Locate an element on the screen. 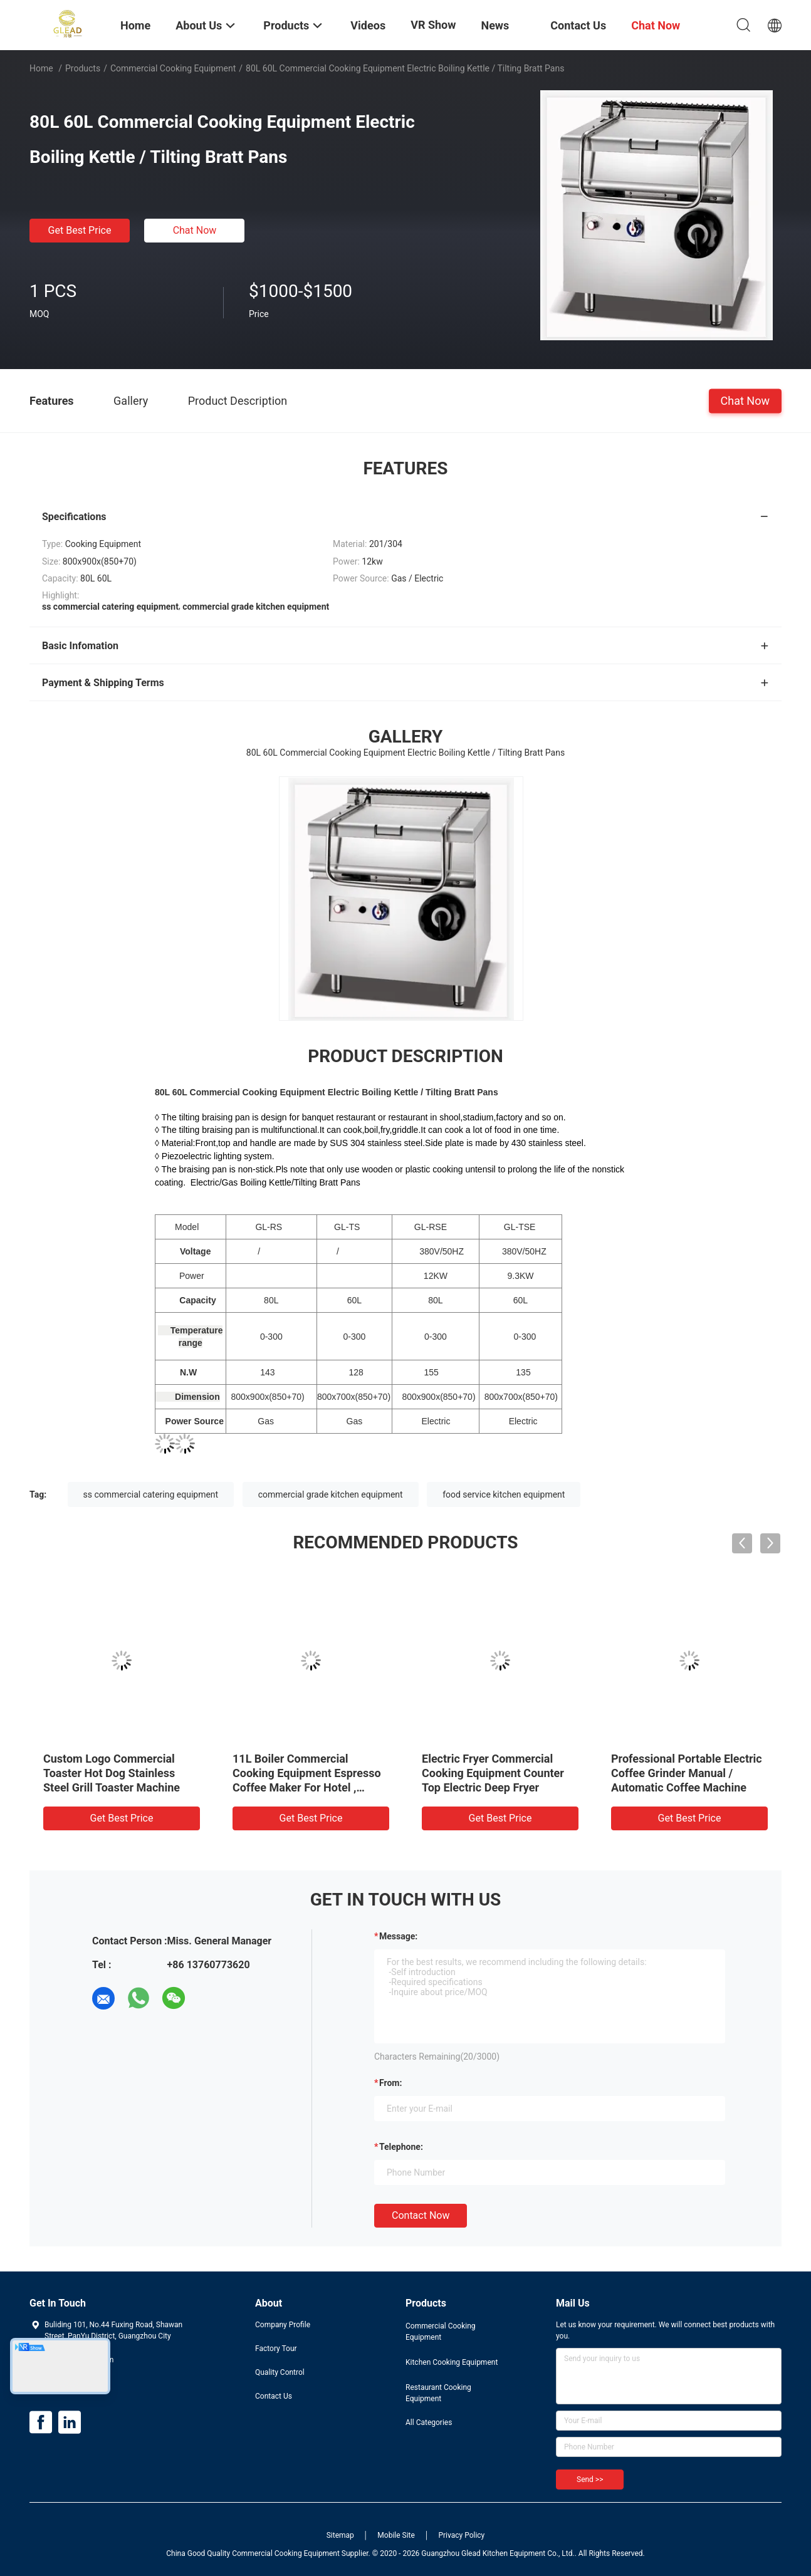  food service kitchen equipment is located at coordinates (503, 1494).